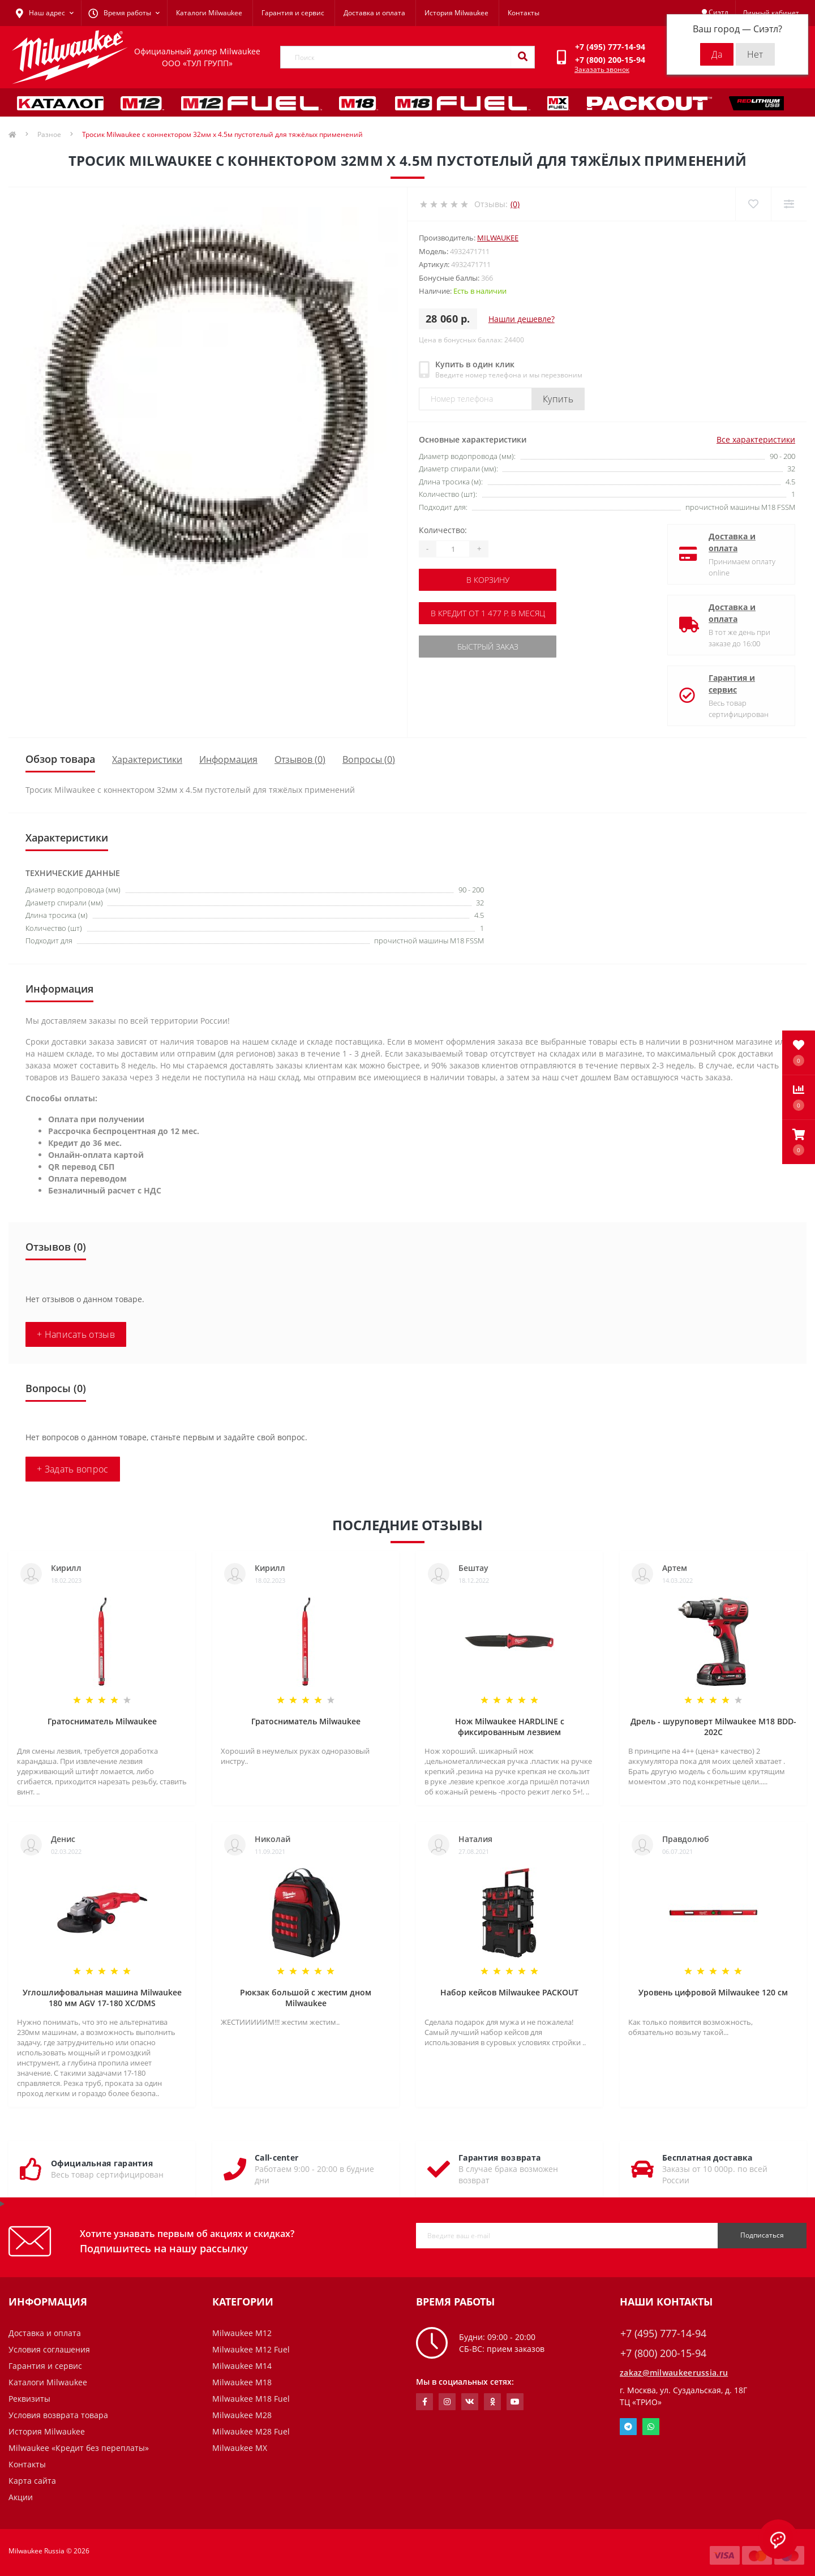 The width and height of the screenshot is (815, 2576). What do you see at coordinates (73, 1469) in the screenshot?
I see `+ Задать вопрос` at bounding box center [73, 1469].